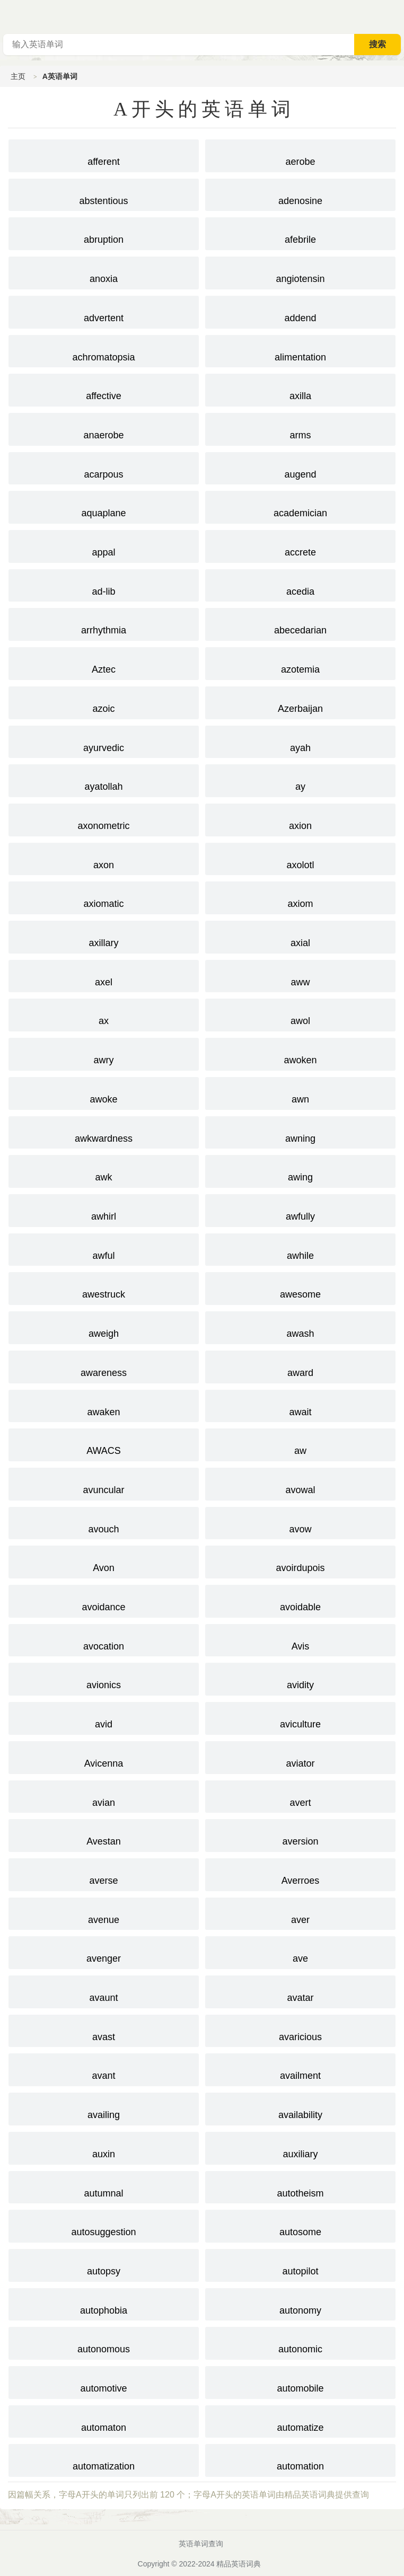 The height and width of the screenshot is (2576, 404). I want to click on awareness, so click(104, 1366).